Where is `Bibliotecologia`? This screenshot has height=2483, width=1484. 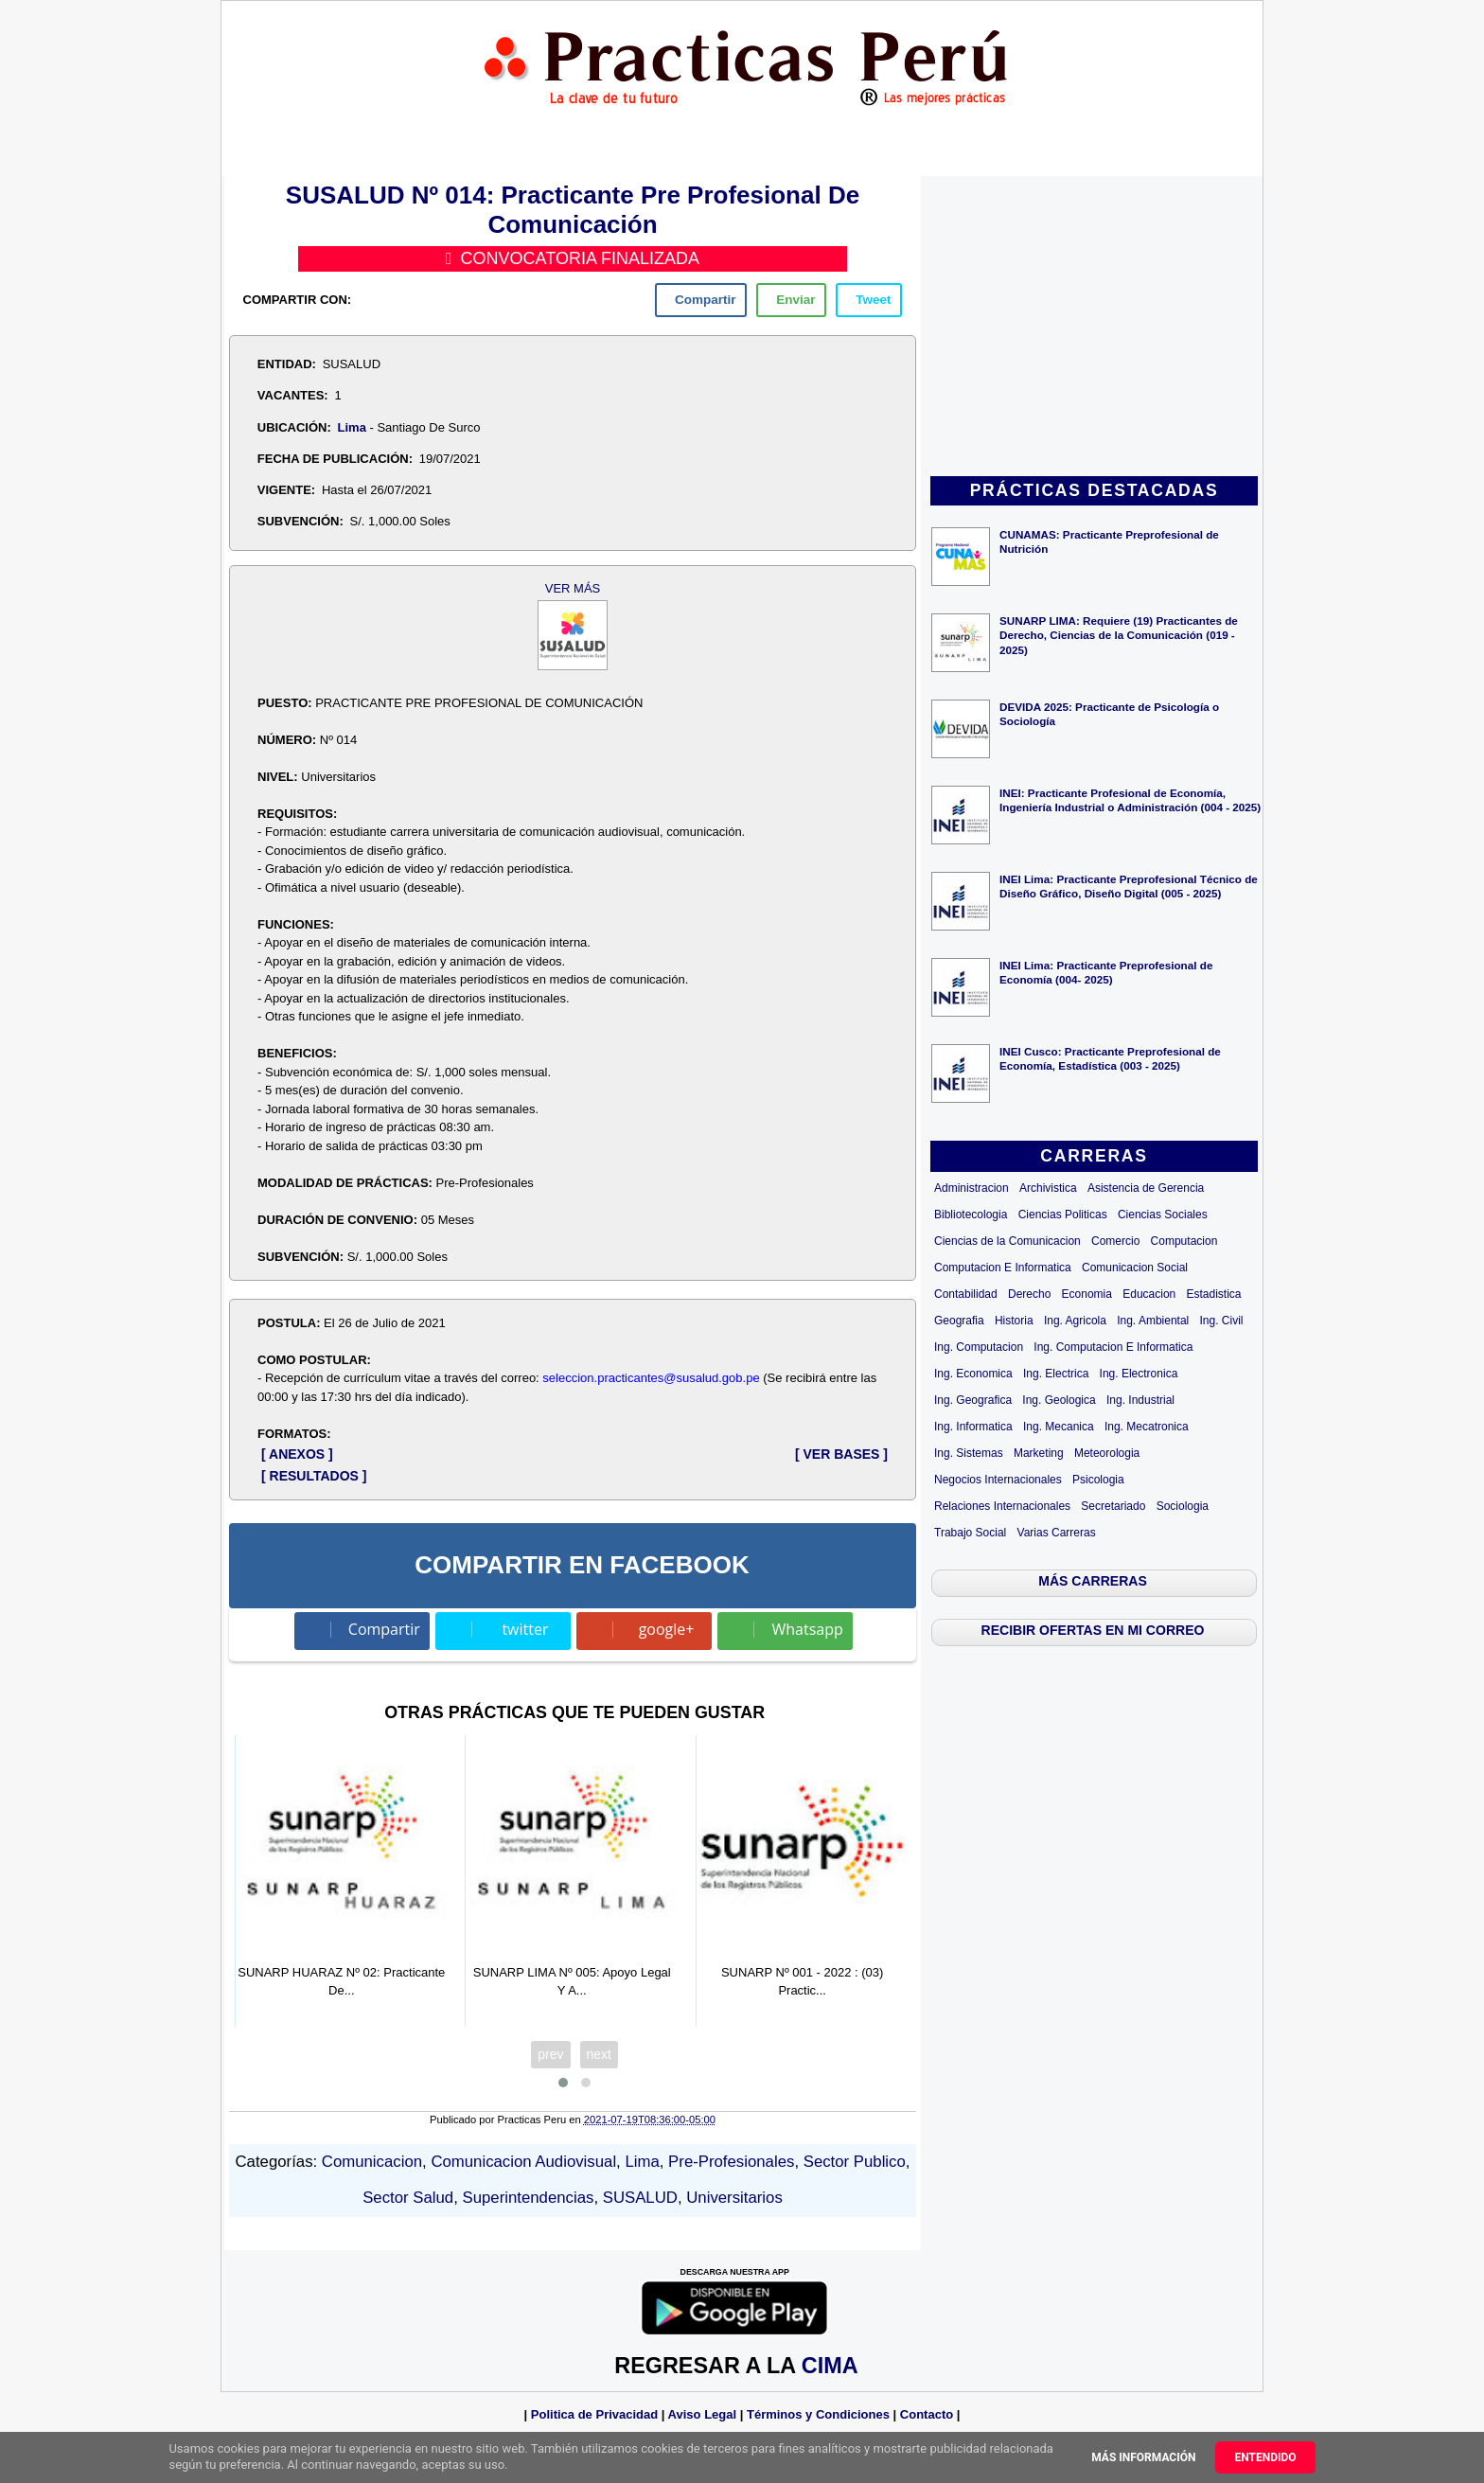
Bibliotecologia is located at coordinates (970, 1214).